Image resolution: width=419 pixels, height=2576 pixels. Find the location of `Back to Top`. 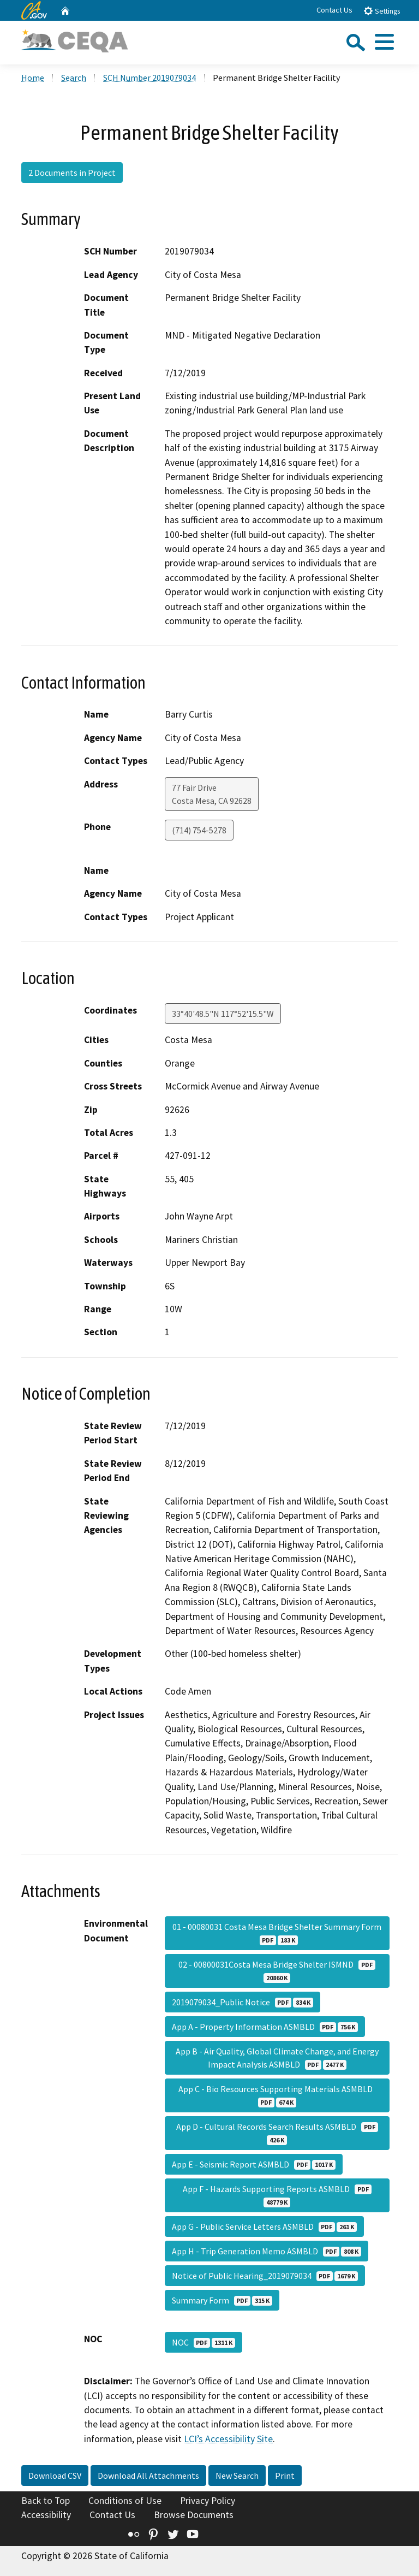

Back to Top is located at coordinates (45, 2501).